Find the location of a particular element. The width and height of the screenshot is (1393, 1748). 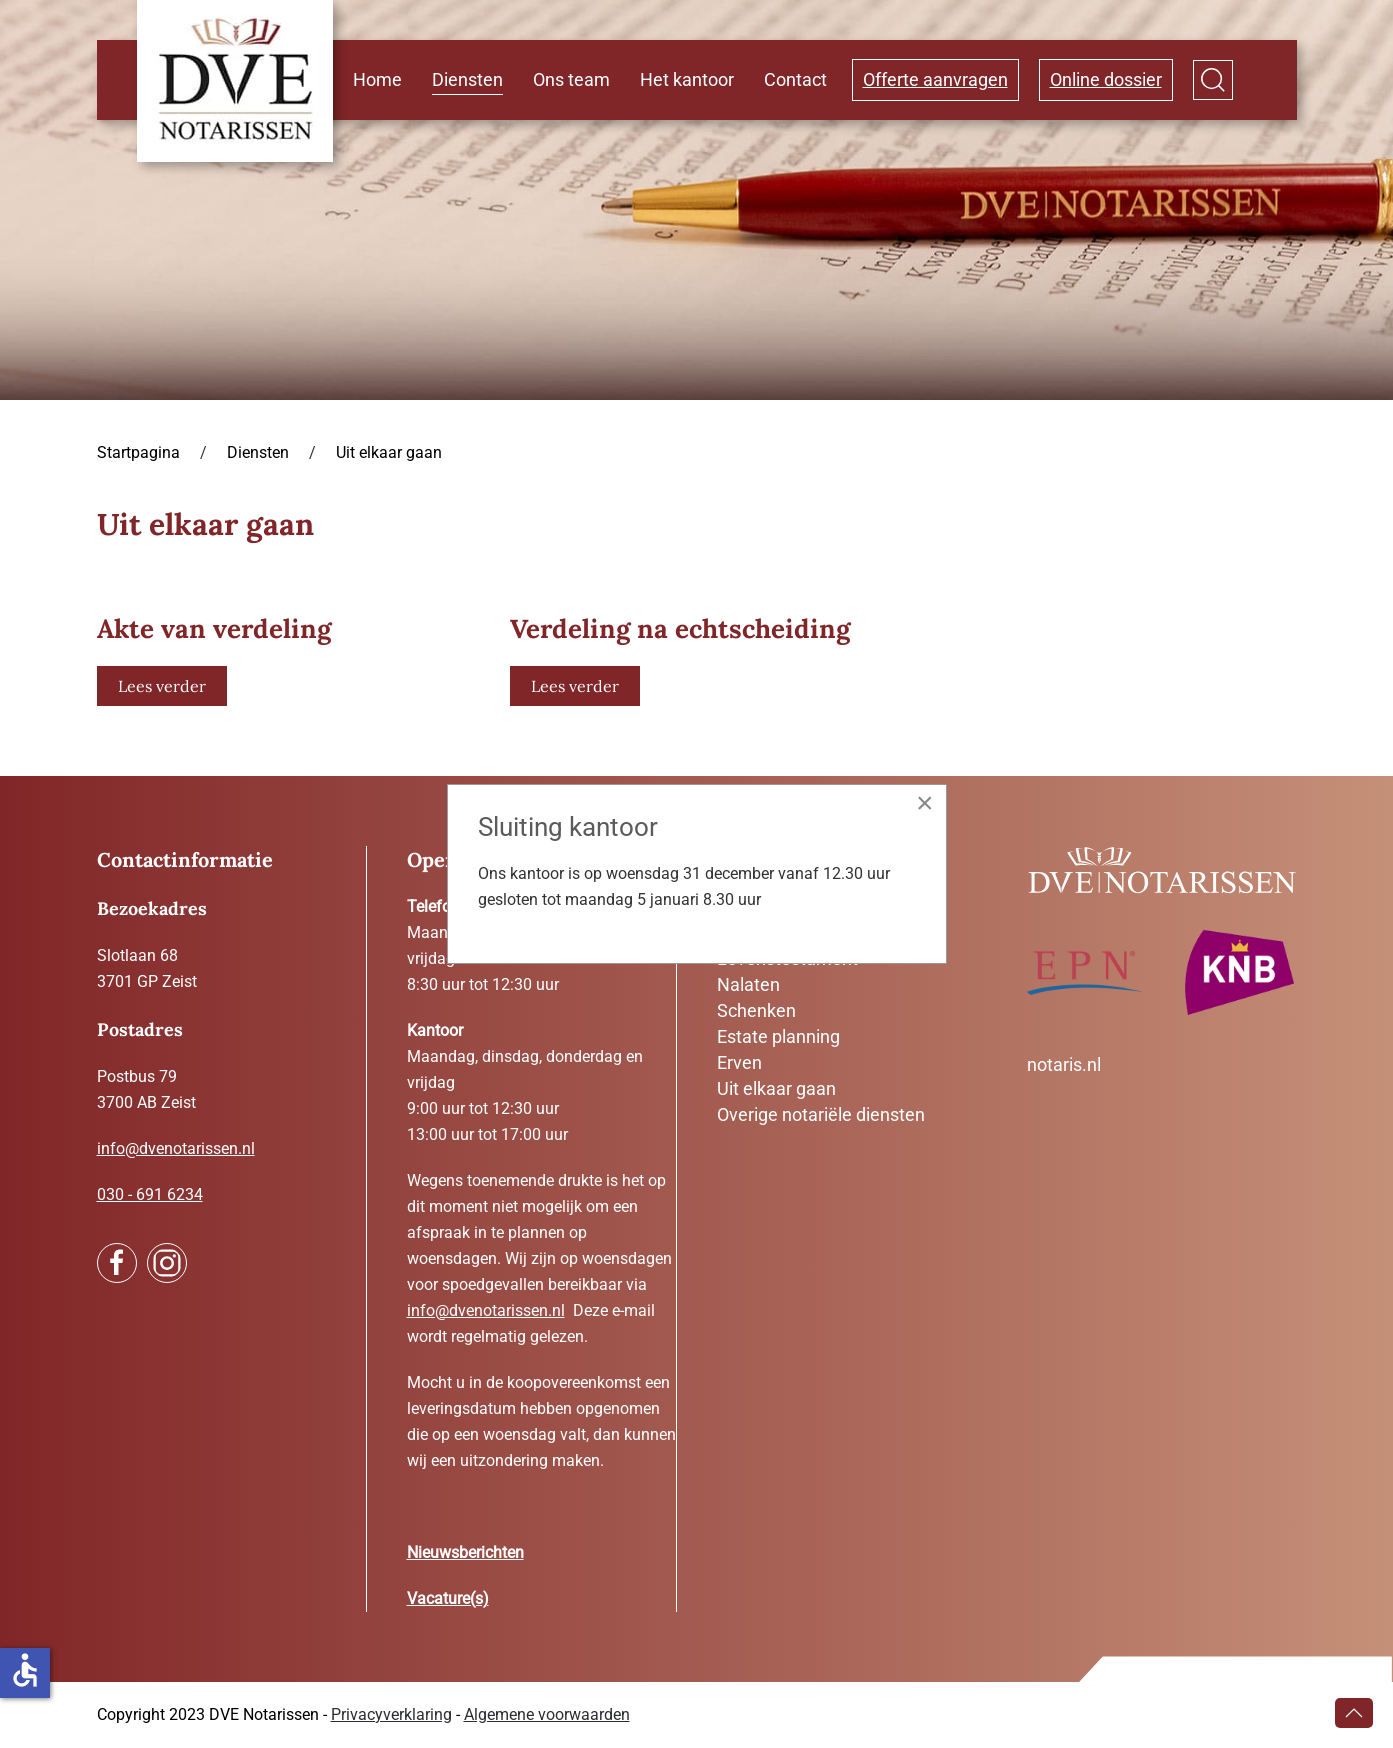

Online dossier is located at coordinates (1106, 79).